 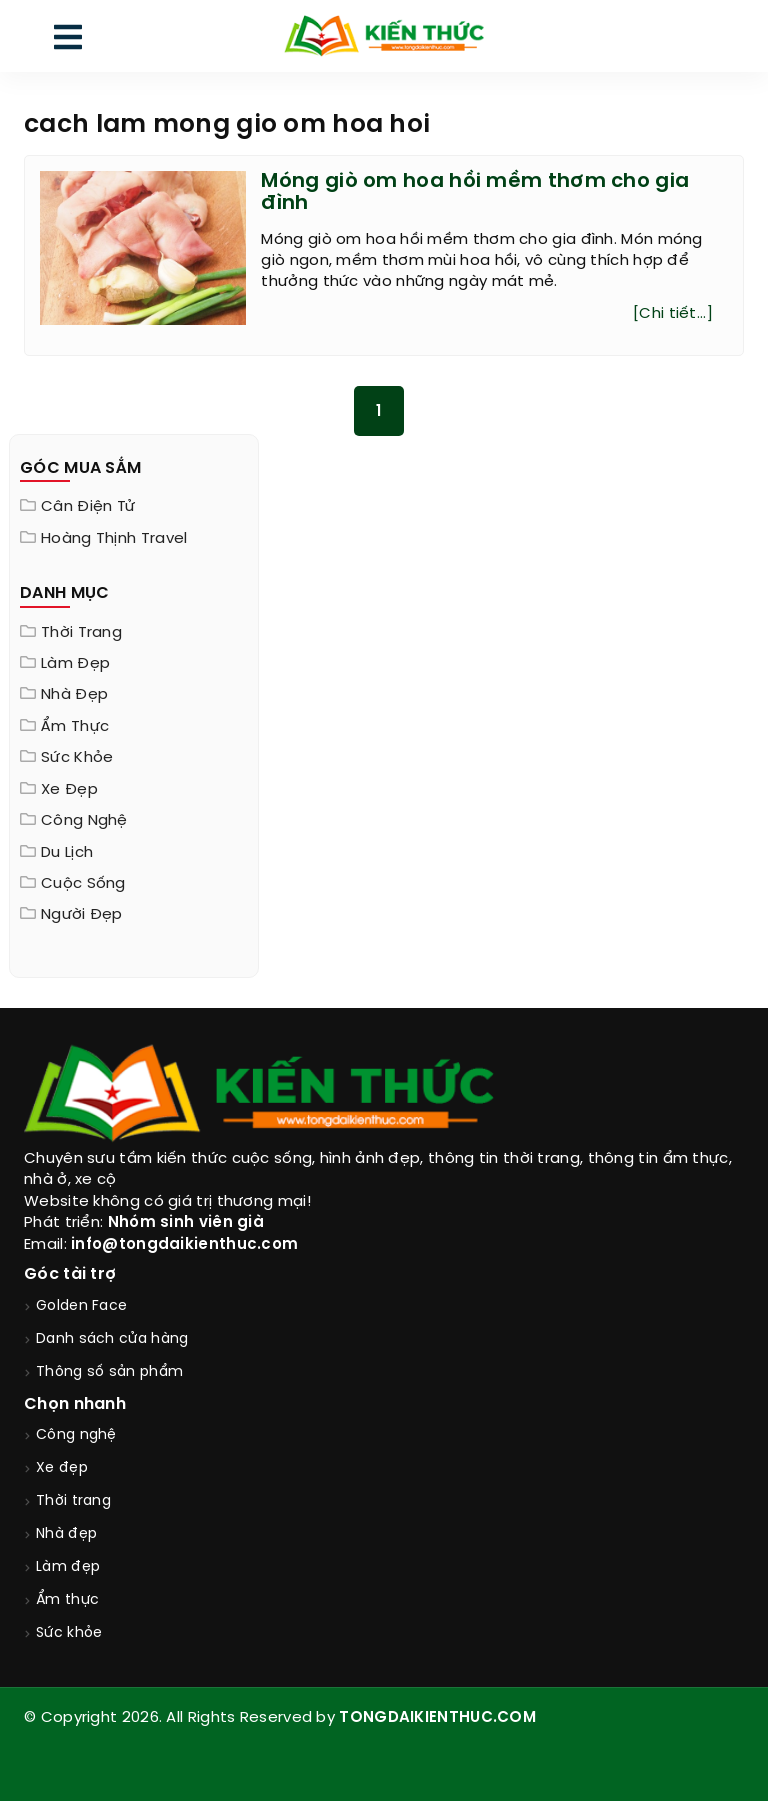 What do you see at coordinates (81, 633) in the screenshot?
I see `Thời trang` at bounding box center [81, 633].